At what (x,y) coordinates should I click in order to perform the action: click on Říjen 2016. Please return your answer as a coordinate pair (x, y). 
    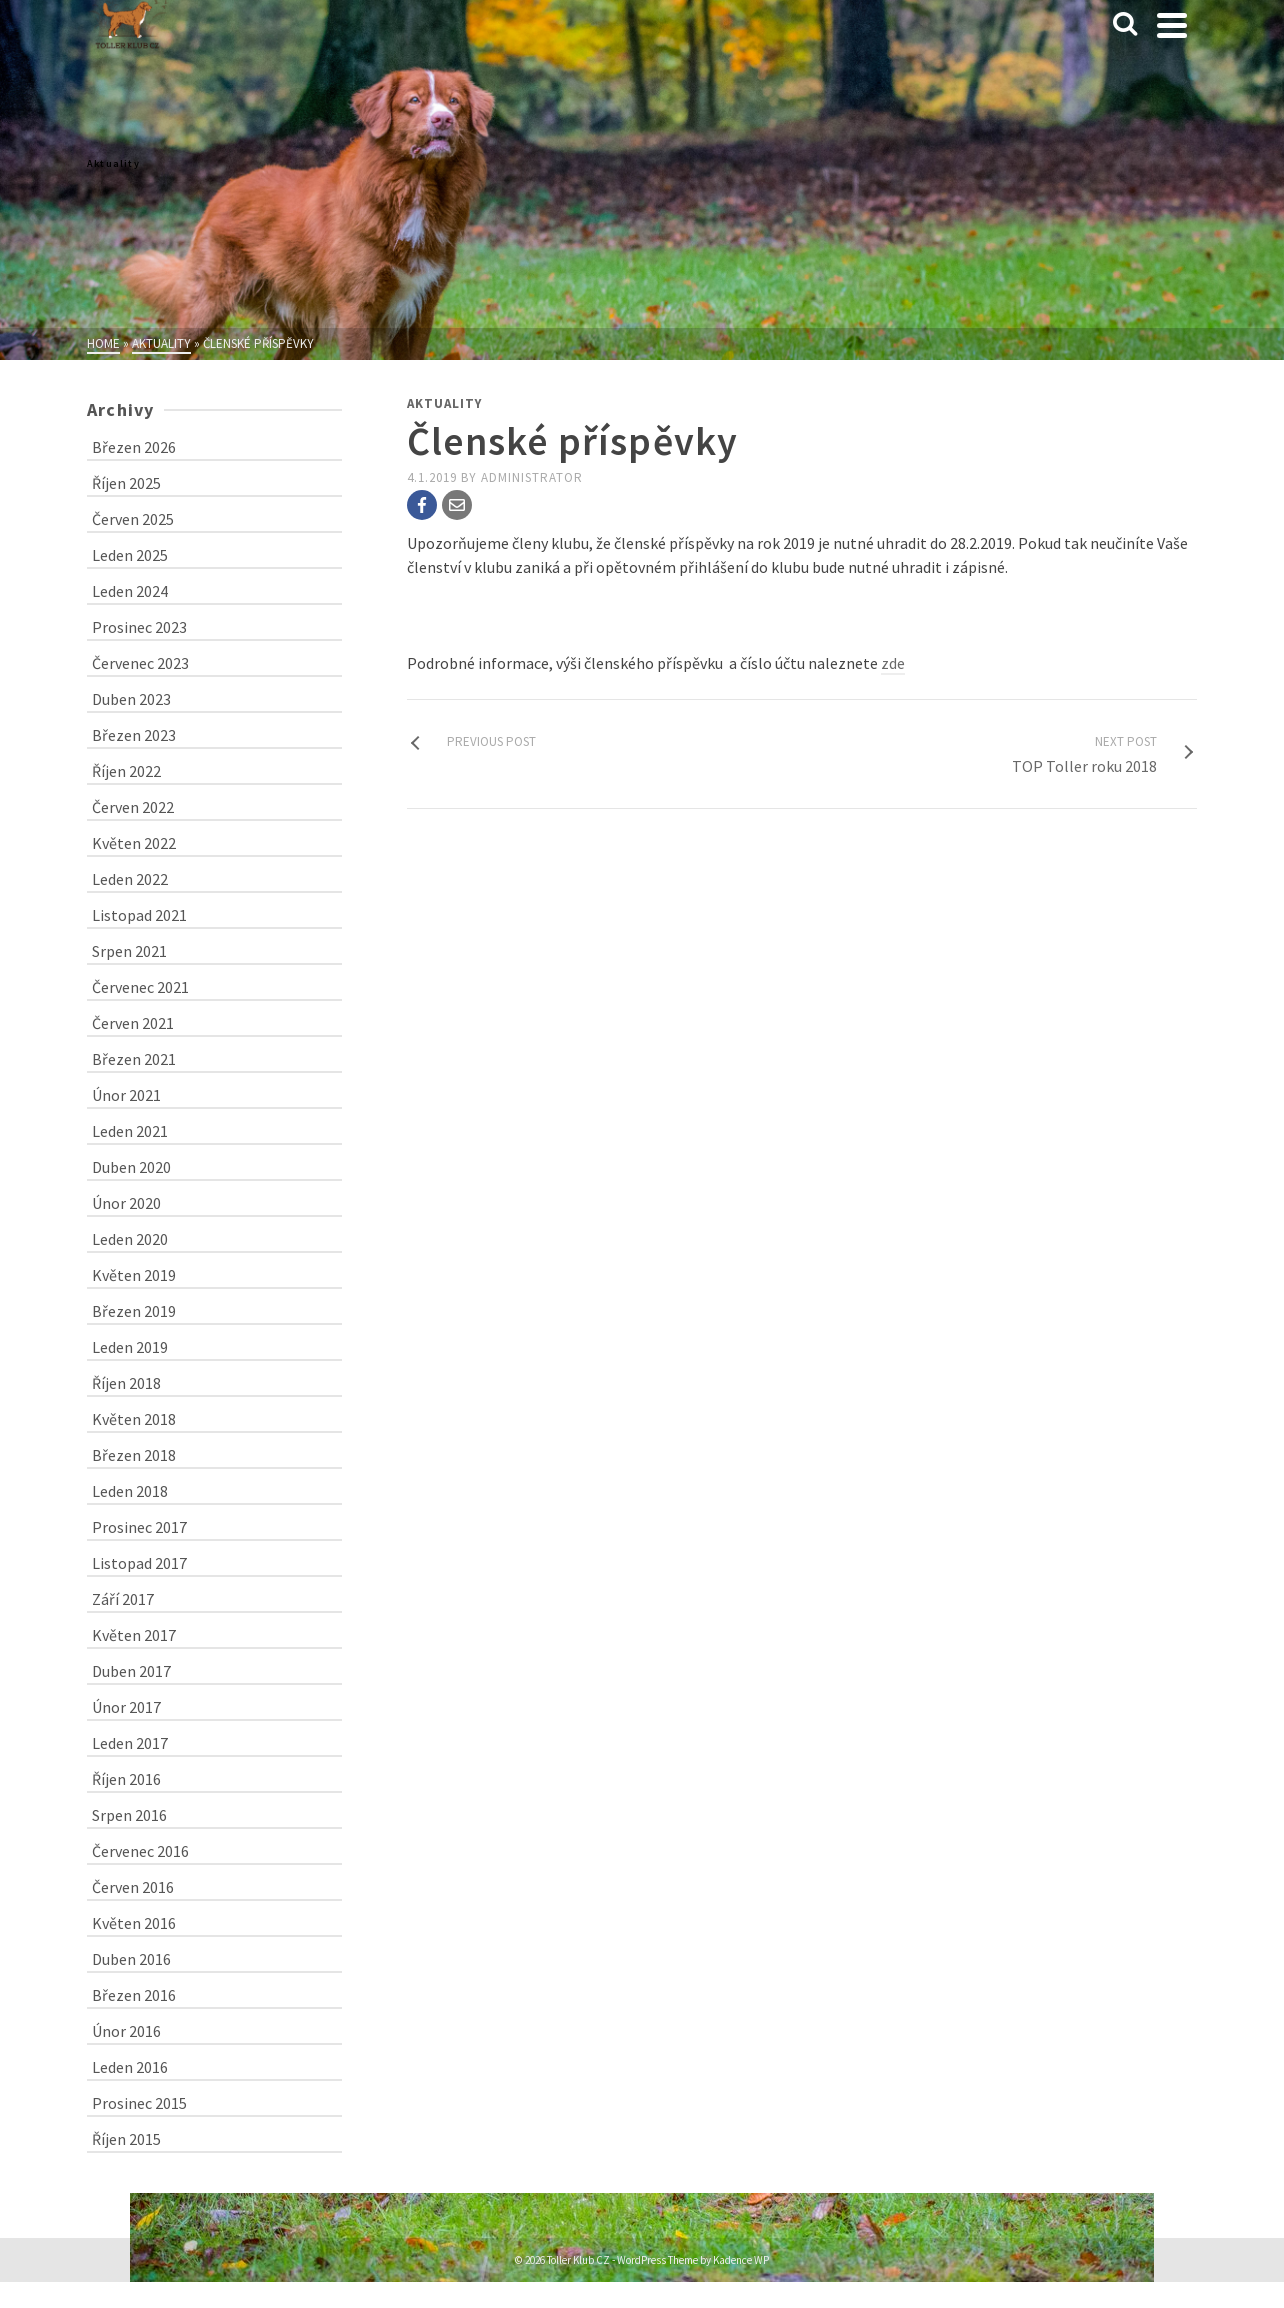
    Looking at the image, I should click on (126, 1779).